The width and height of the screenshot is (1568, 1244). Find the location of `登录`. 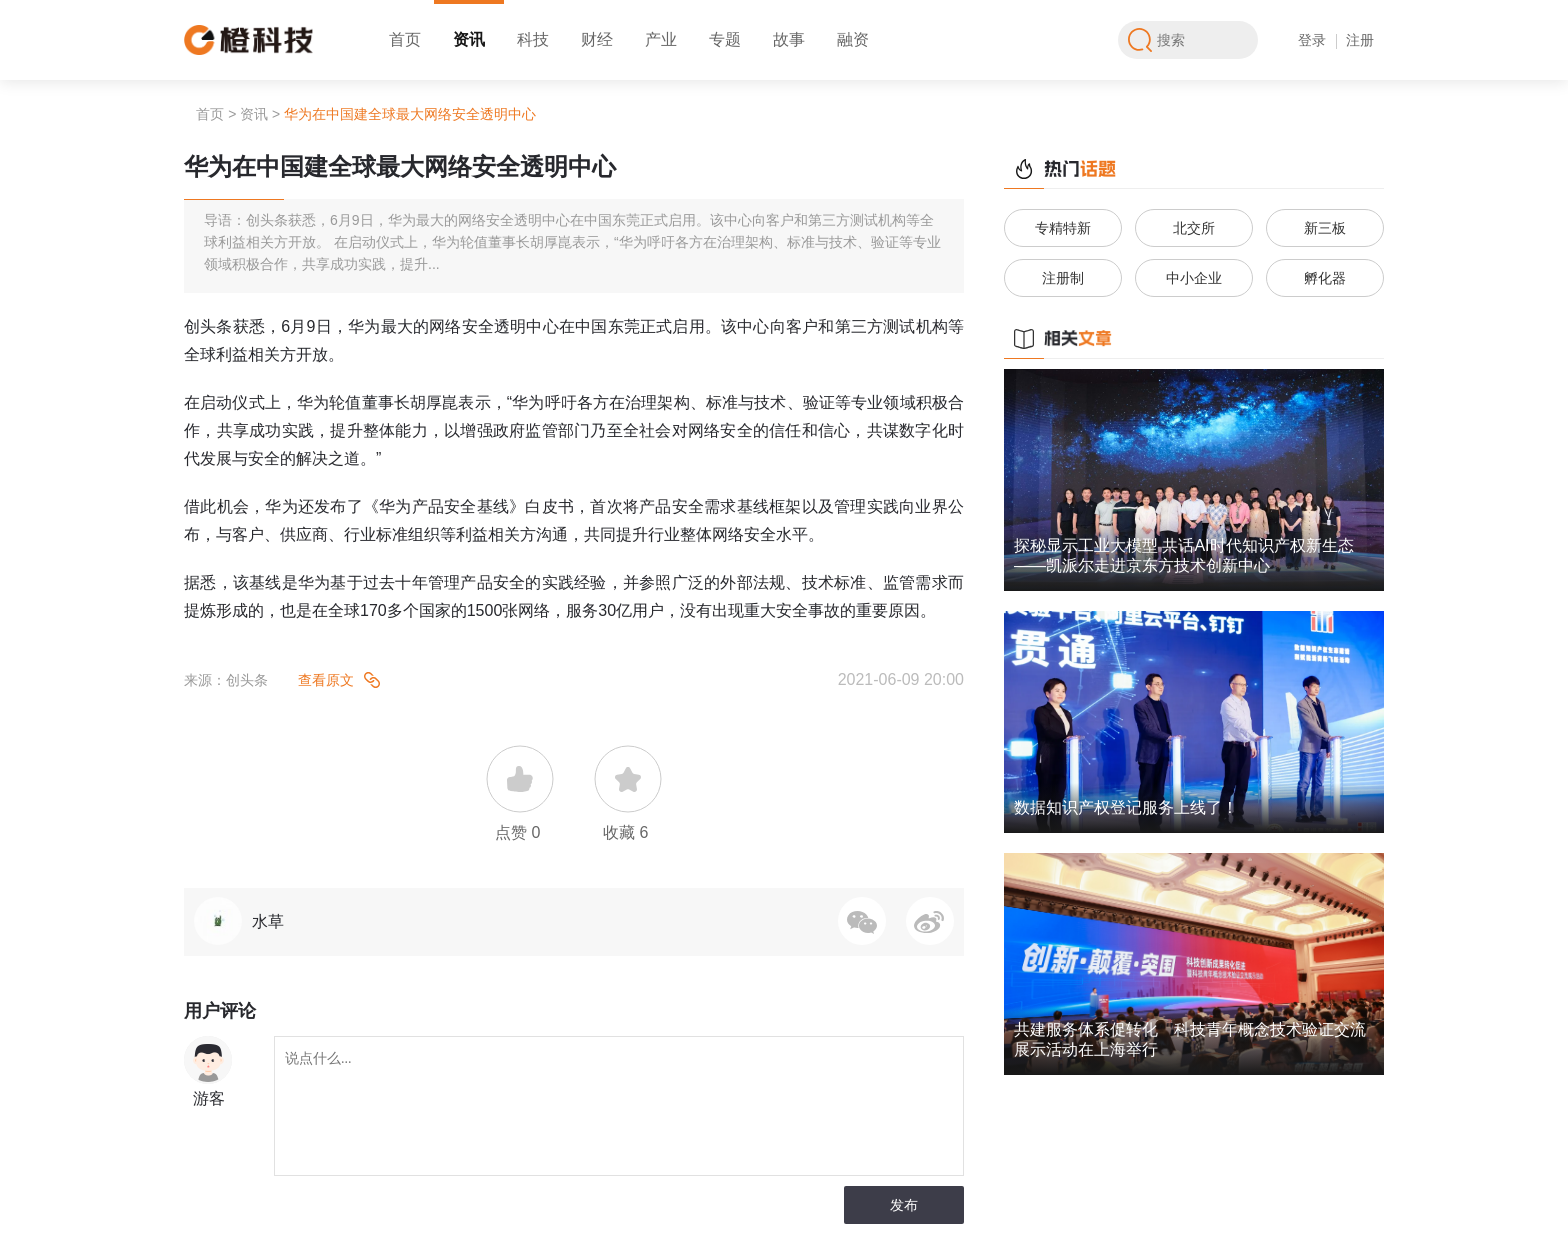

登录 is located at coordinates (1312, 40).